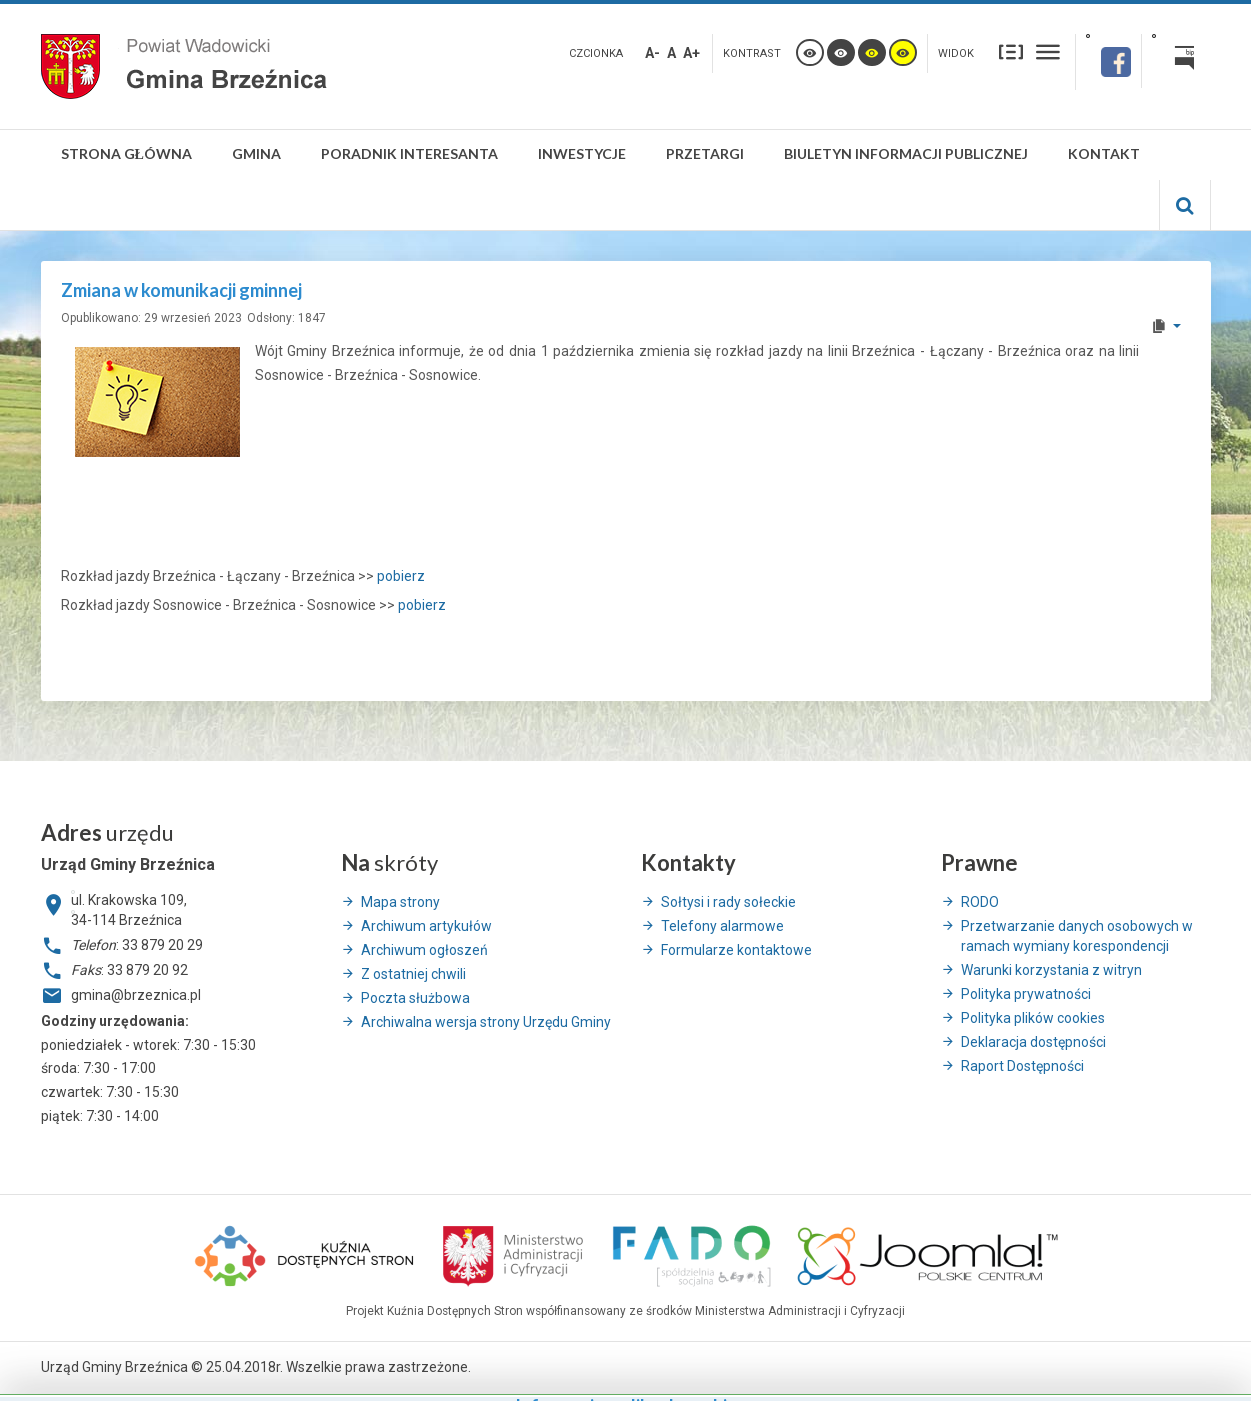 This screenshot has width=1251, height=1401. I want to click on A-, so click(652, 53).